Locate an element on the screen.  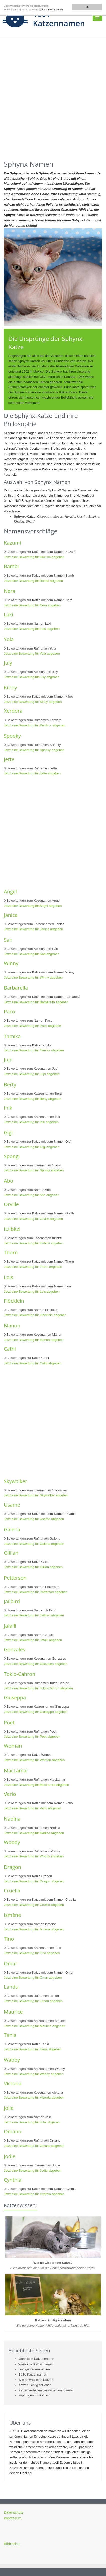
Katzen richtig erziehen is located at coordinates (34, 2385).